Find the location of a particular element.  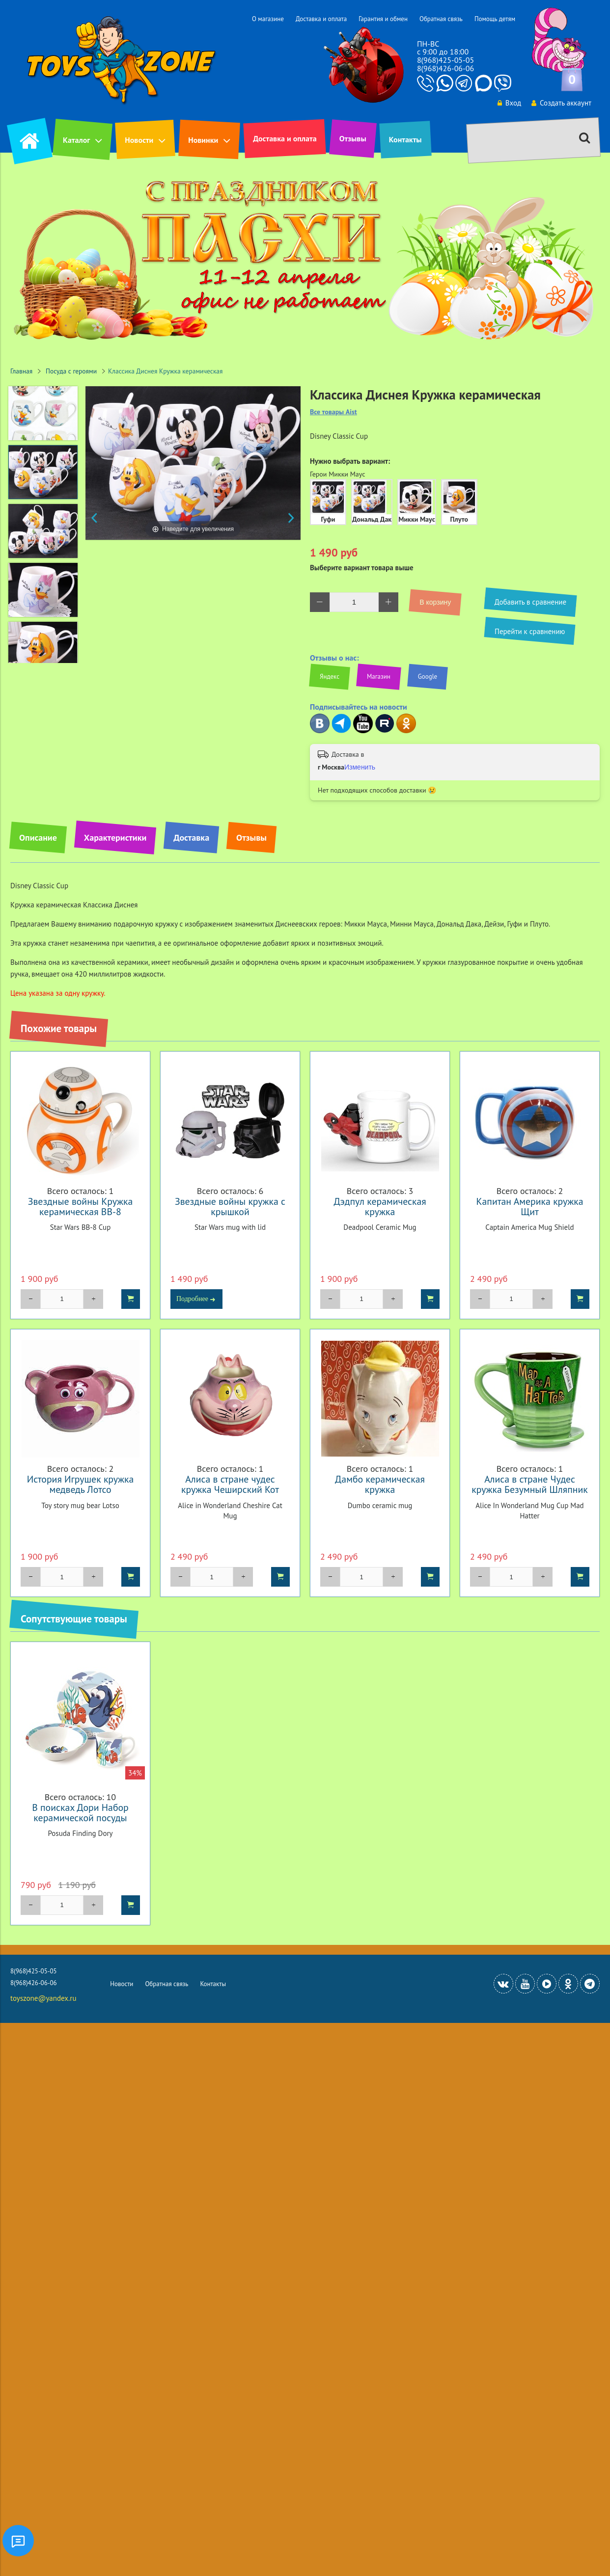

Доставка is located at coordinates (191, 837).